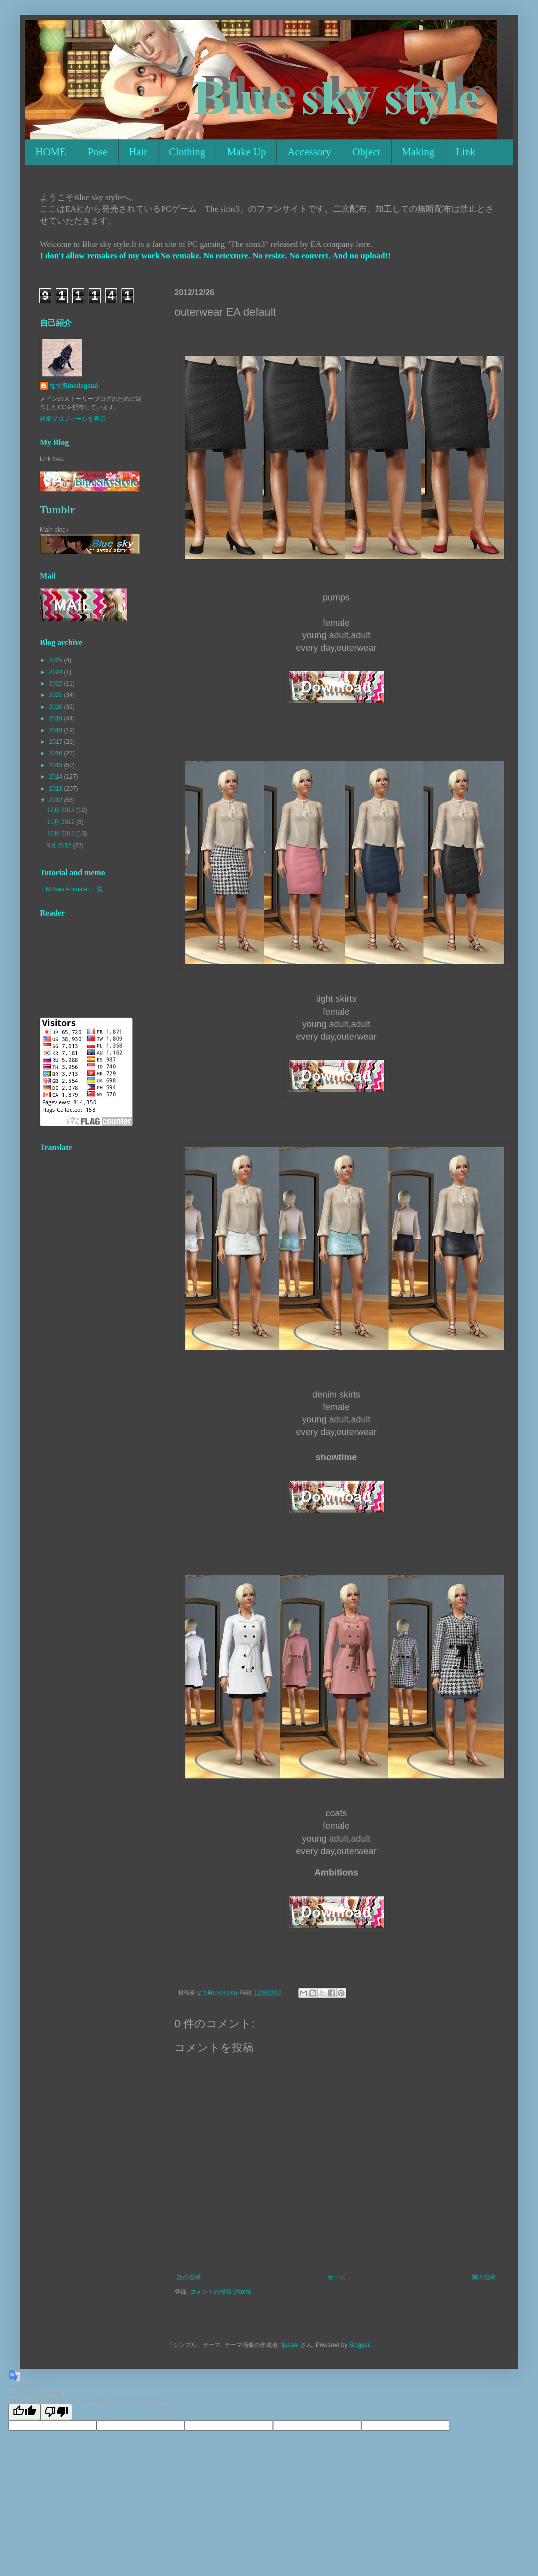  Describe the element at coordinates (138, 152) in the screenshot. I see `Hair` at that location.